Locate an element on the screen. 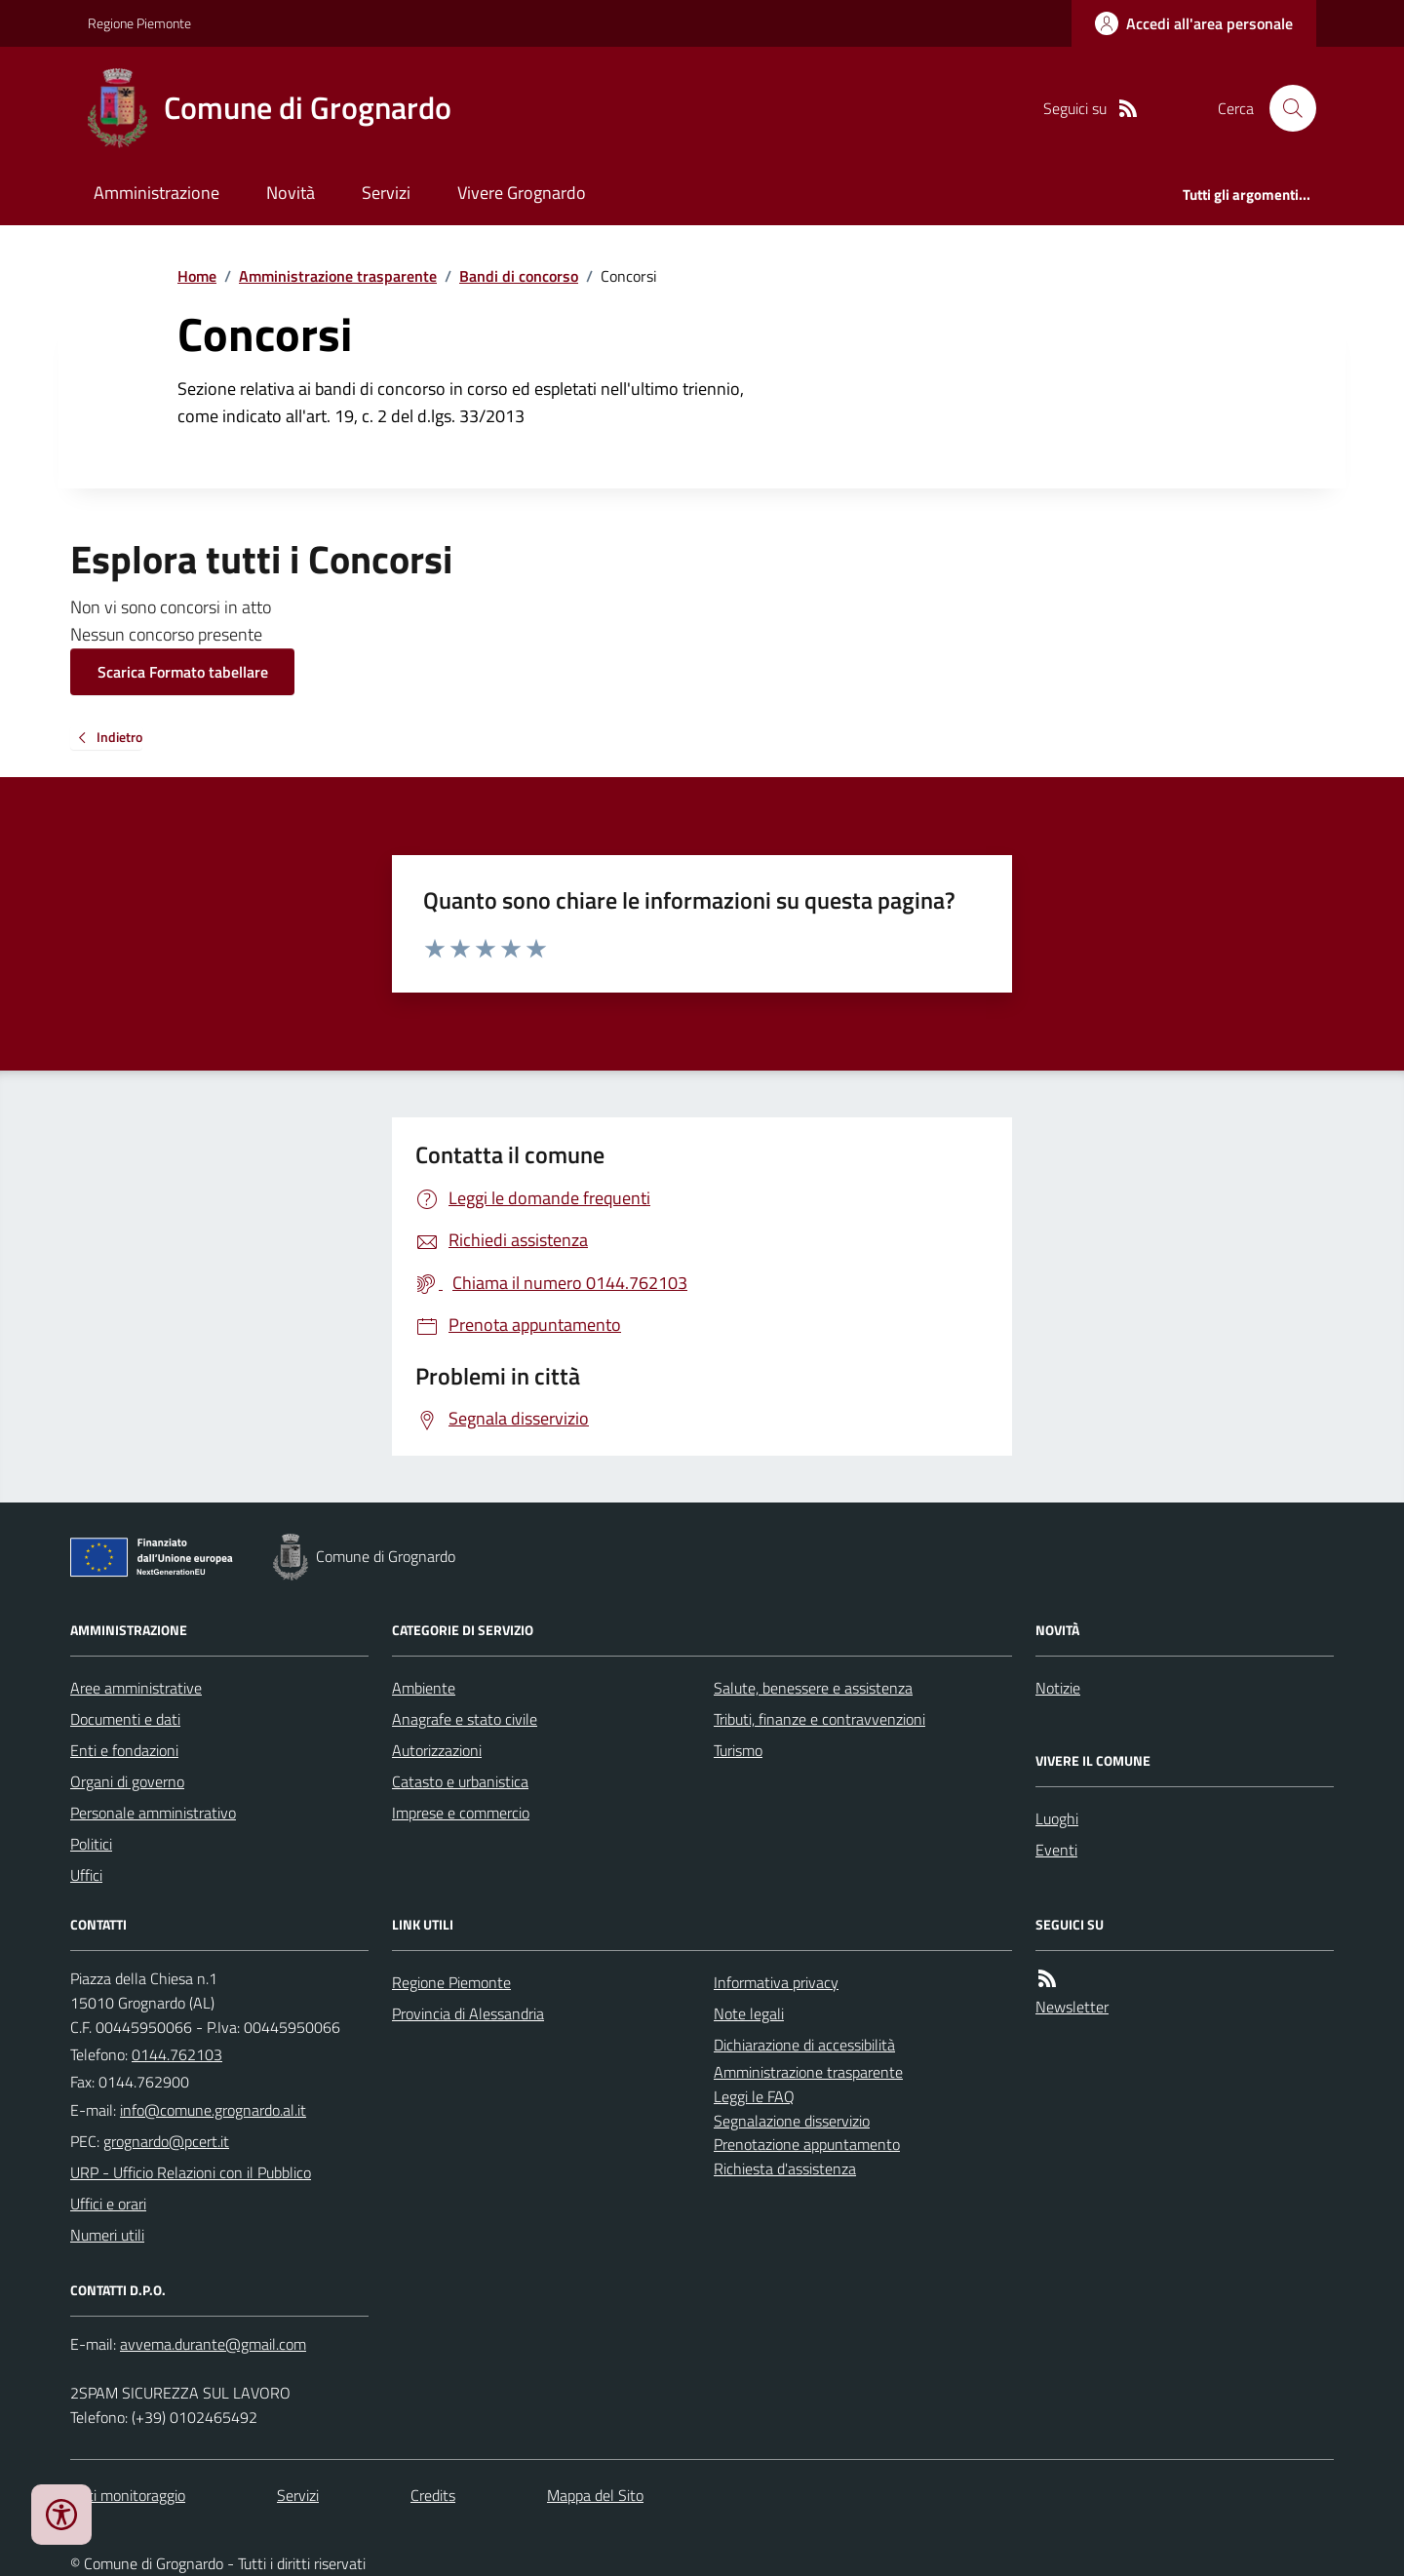  [Cerca nel sito] is located at coordinates (1285, 108).